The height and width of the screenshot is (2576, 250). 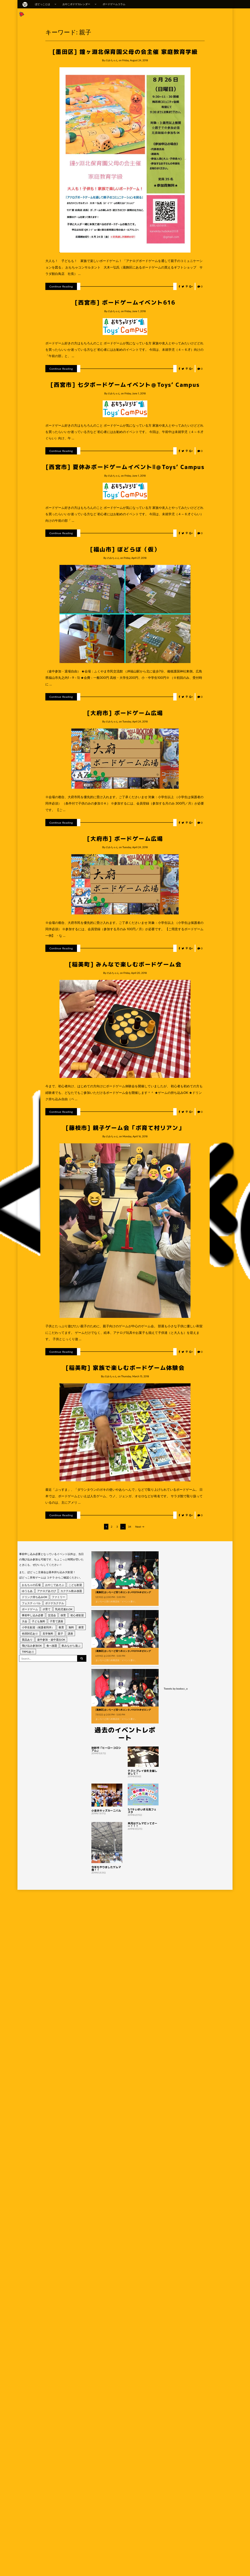 I want to click on 乳幼児連れOK [乳幼児連れOK (222 items)], so click(x=63, y=1609).